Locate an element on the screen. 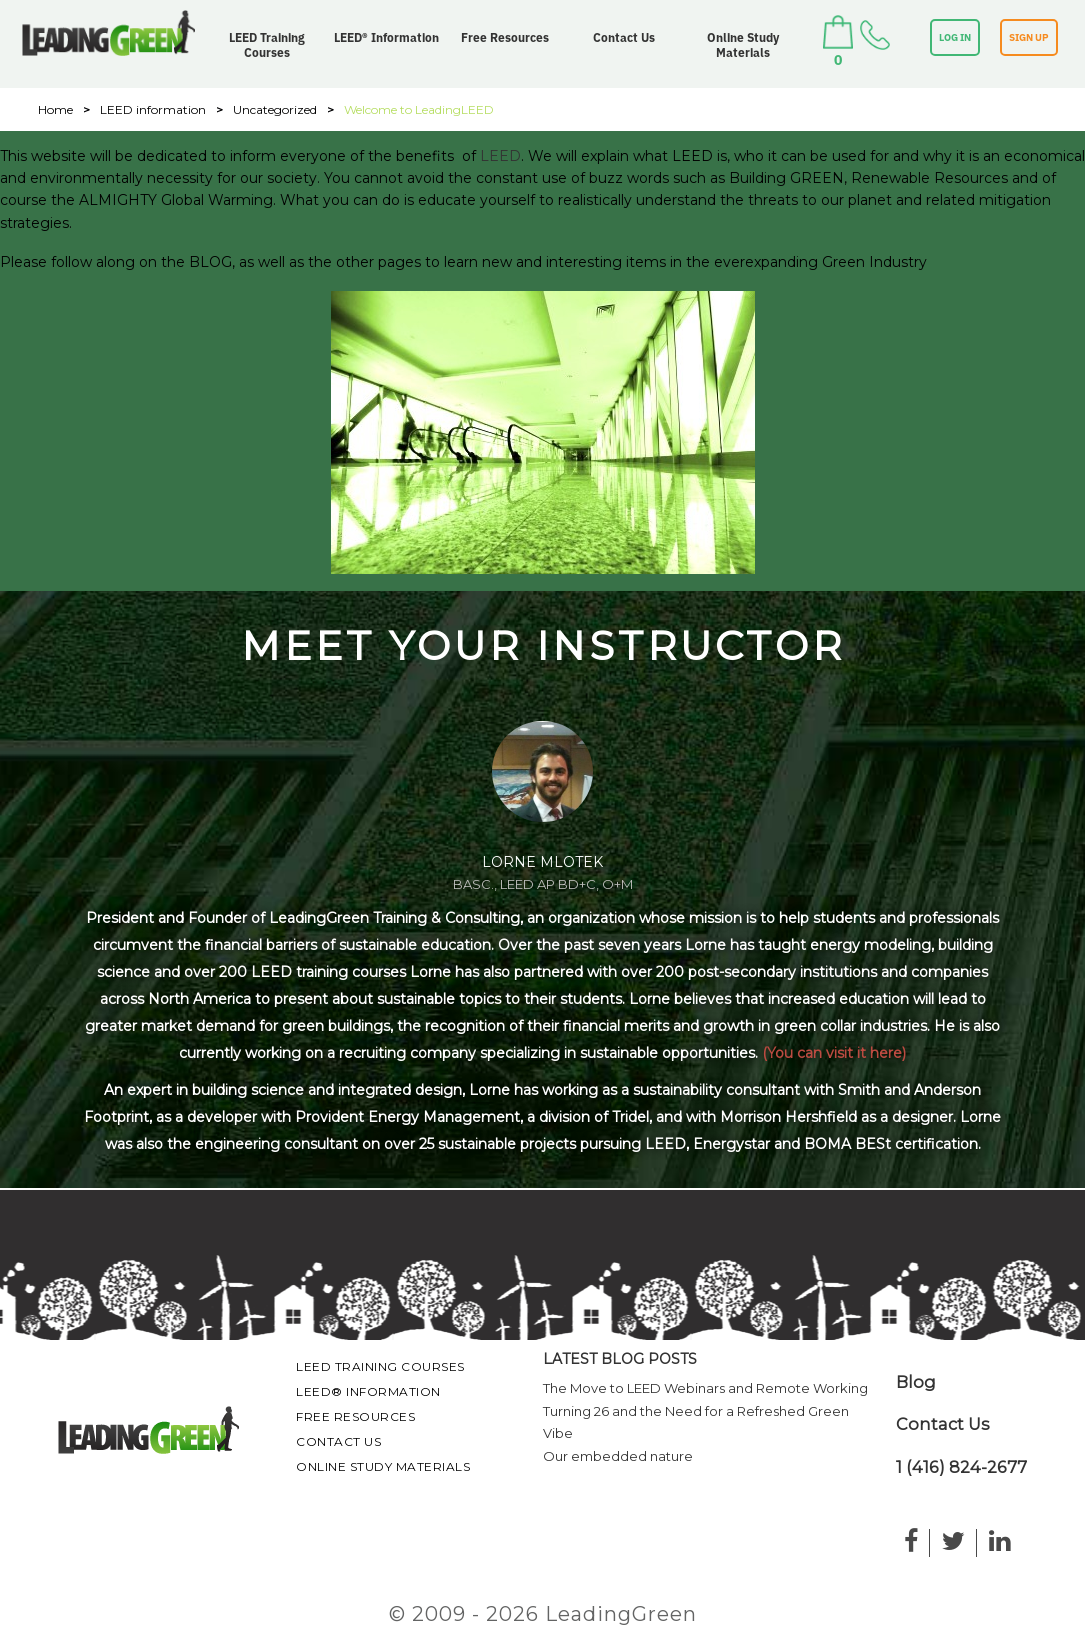  The Move to LEED Webinars and Remote Working is located at coordinates (705, 1388).